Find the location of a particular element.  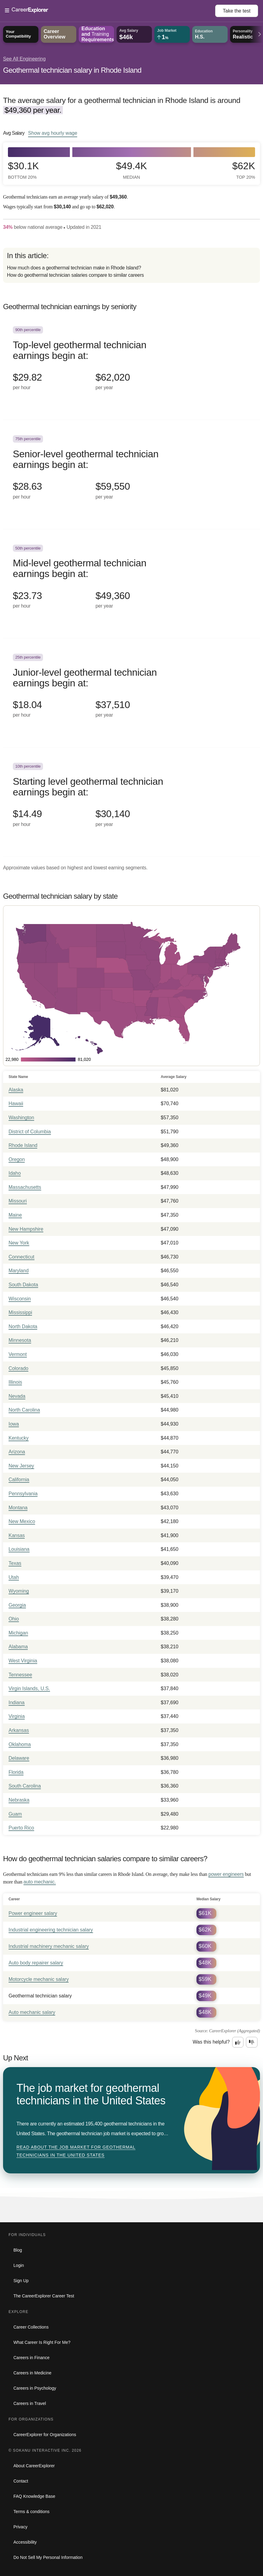

Florida is located at coordinates (16, 1772).